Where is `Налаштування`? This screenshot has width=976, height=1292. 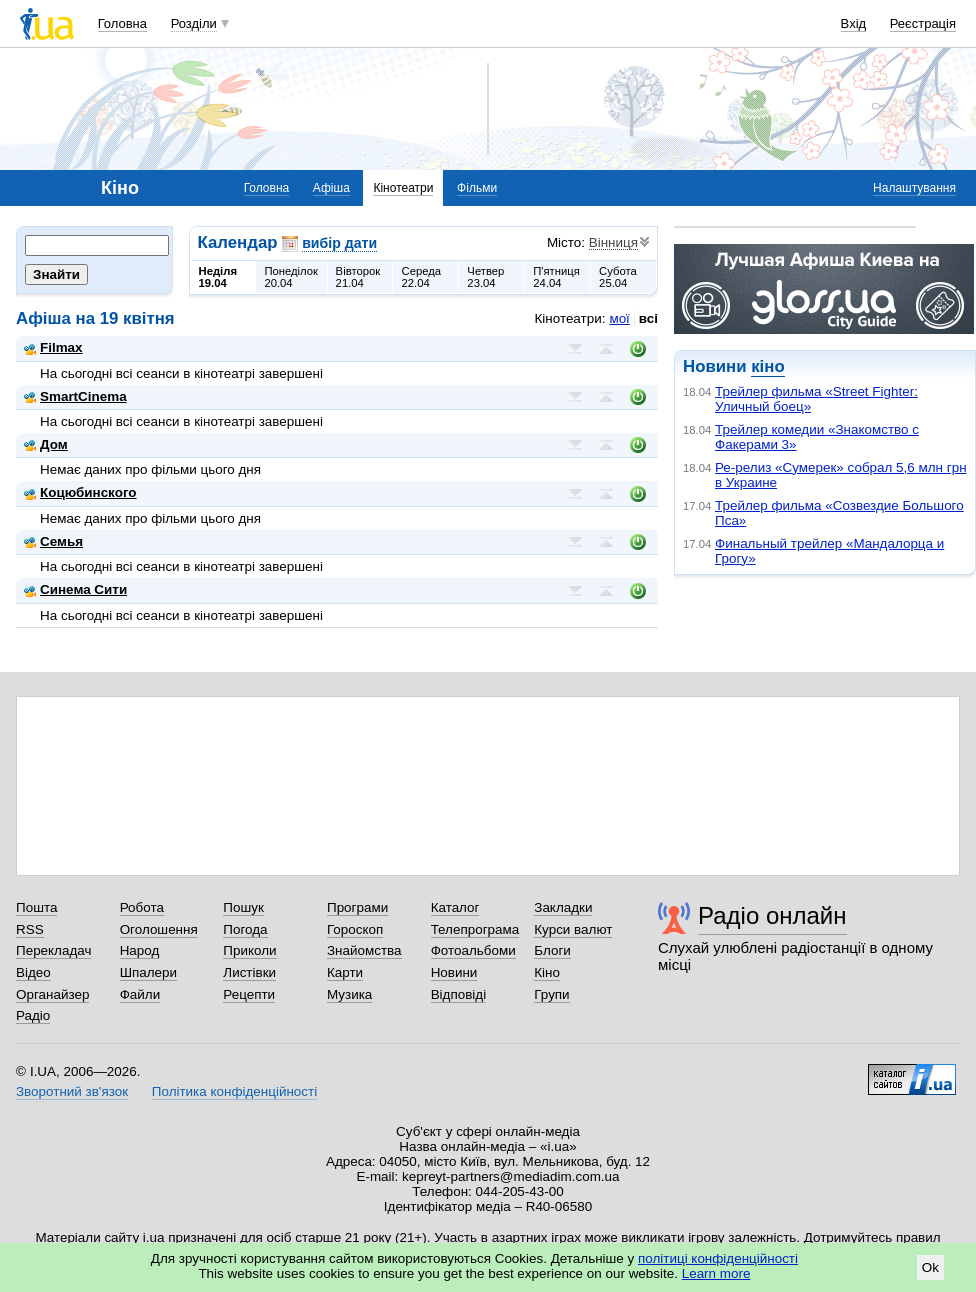 Налаштування is located at coordinates (914, 188).